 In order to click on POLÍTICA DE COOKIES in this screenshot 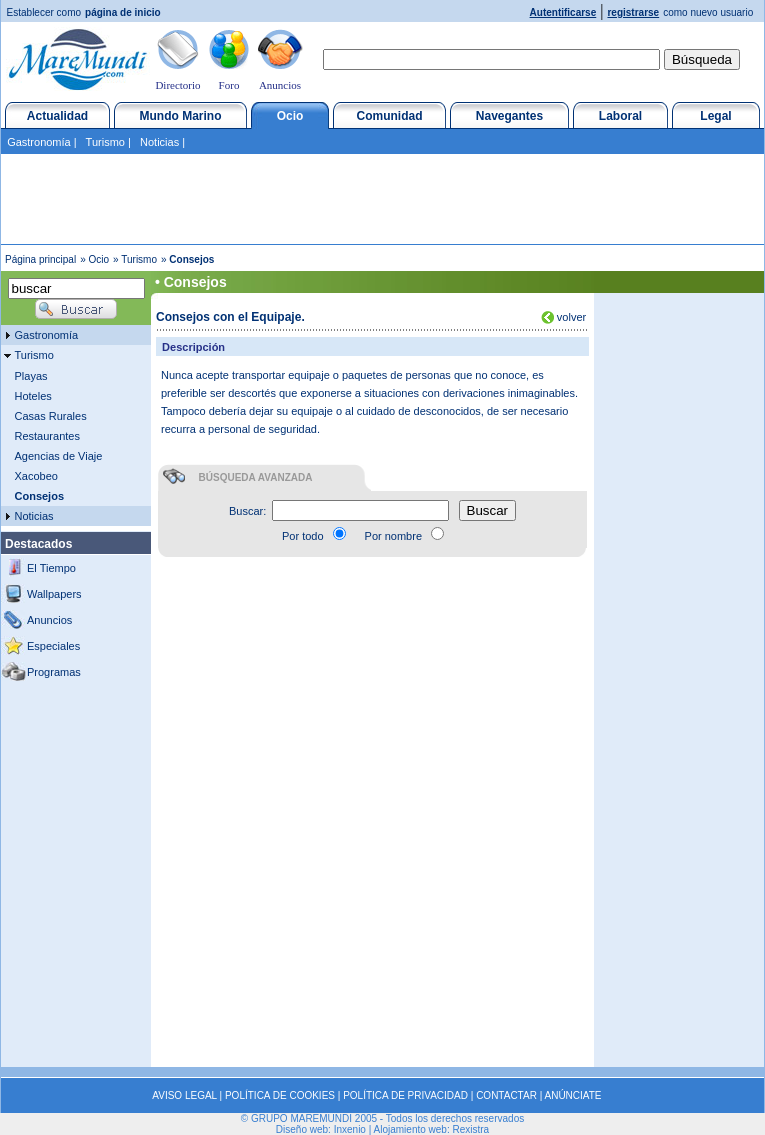, I will do `click(280, 1095)`.